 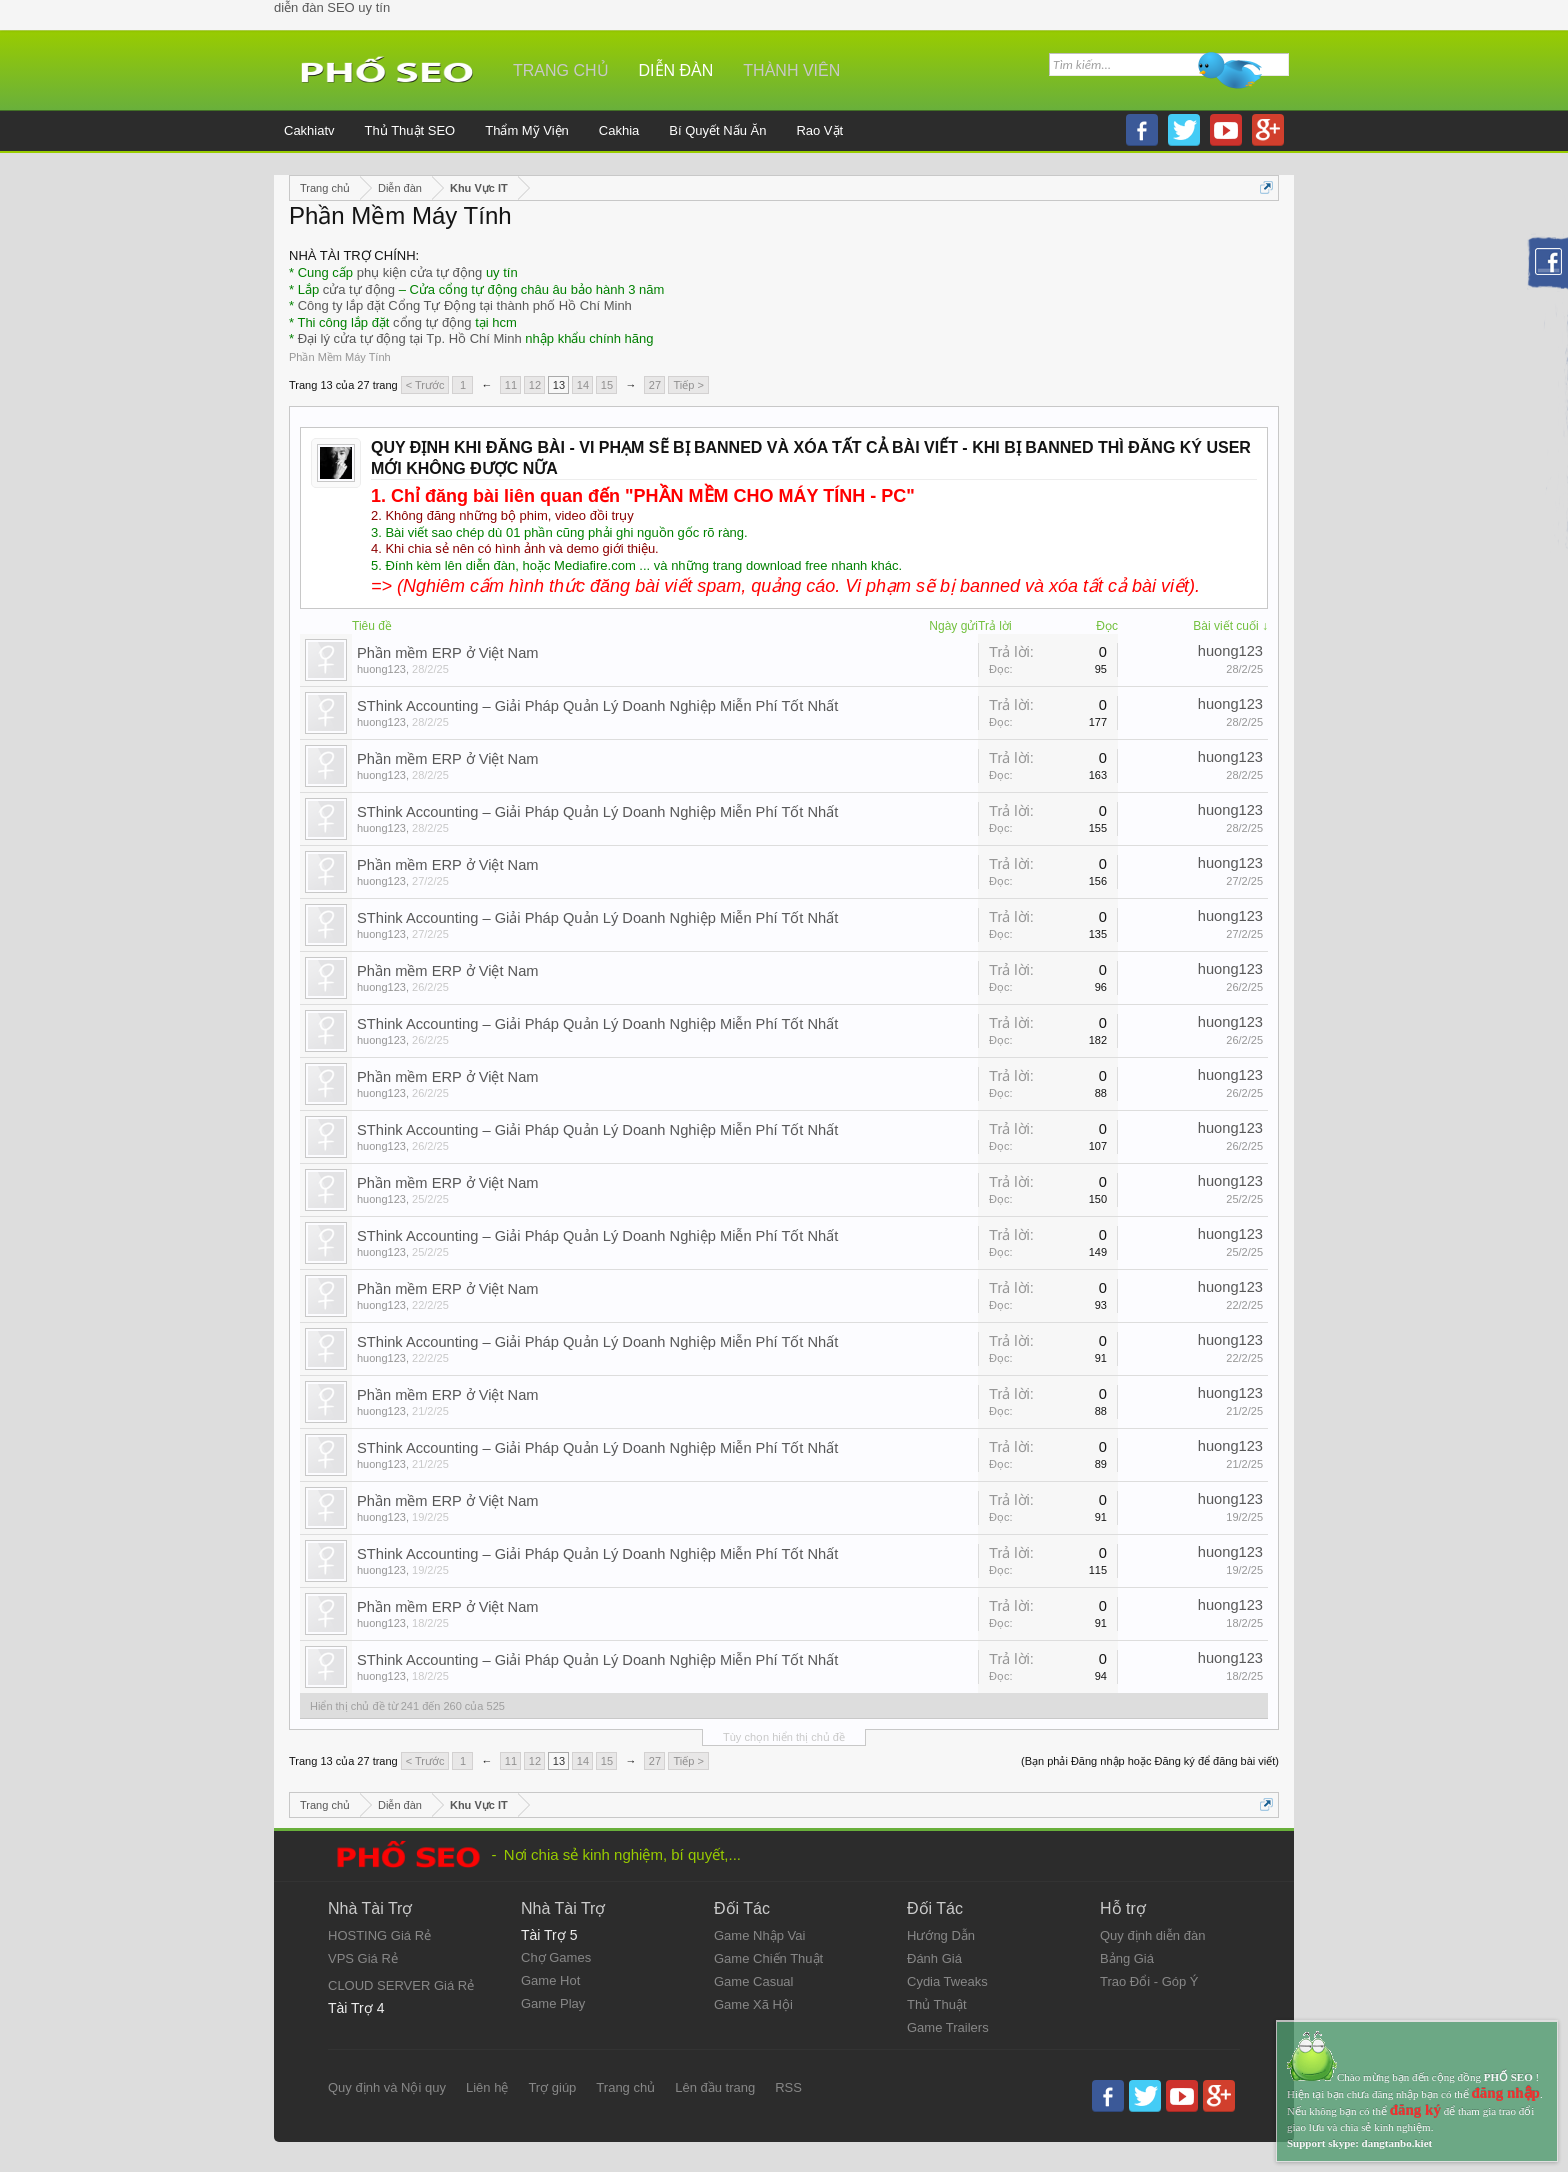 I want to click on CLOUD SERVER Giá Rẻ, so click(x=401, y=1985).